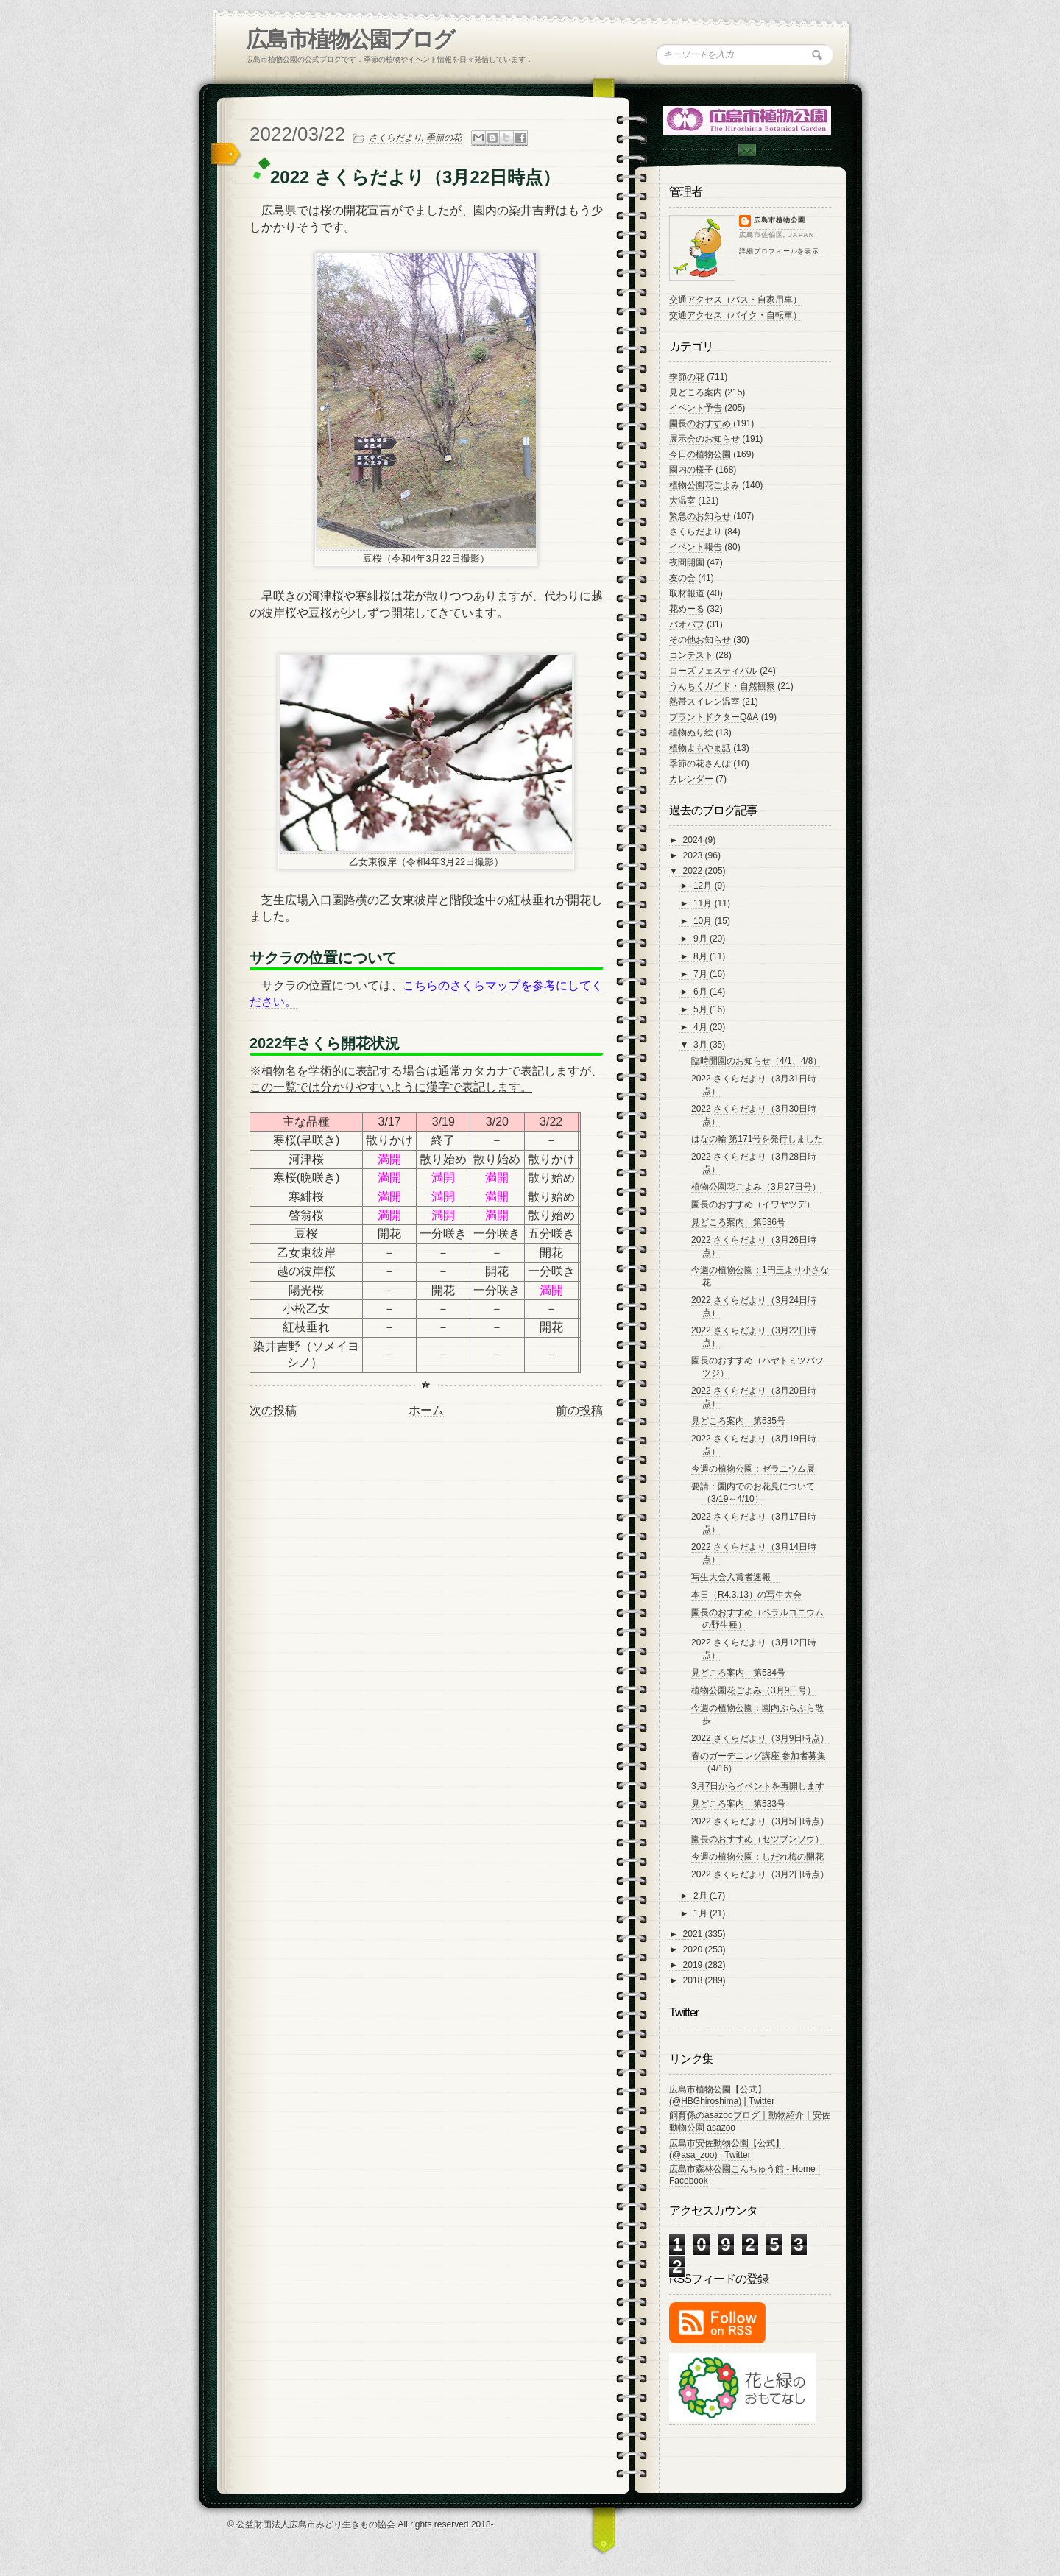  I want to click on 7月, so click(701, 974).